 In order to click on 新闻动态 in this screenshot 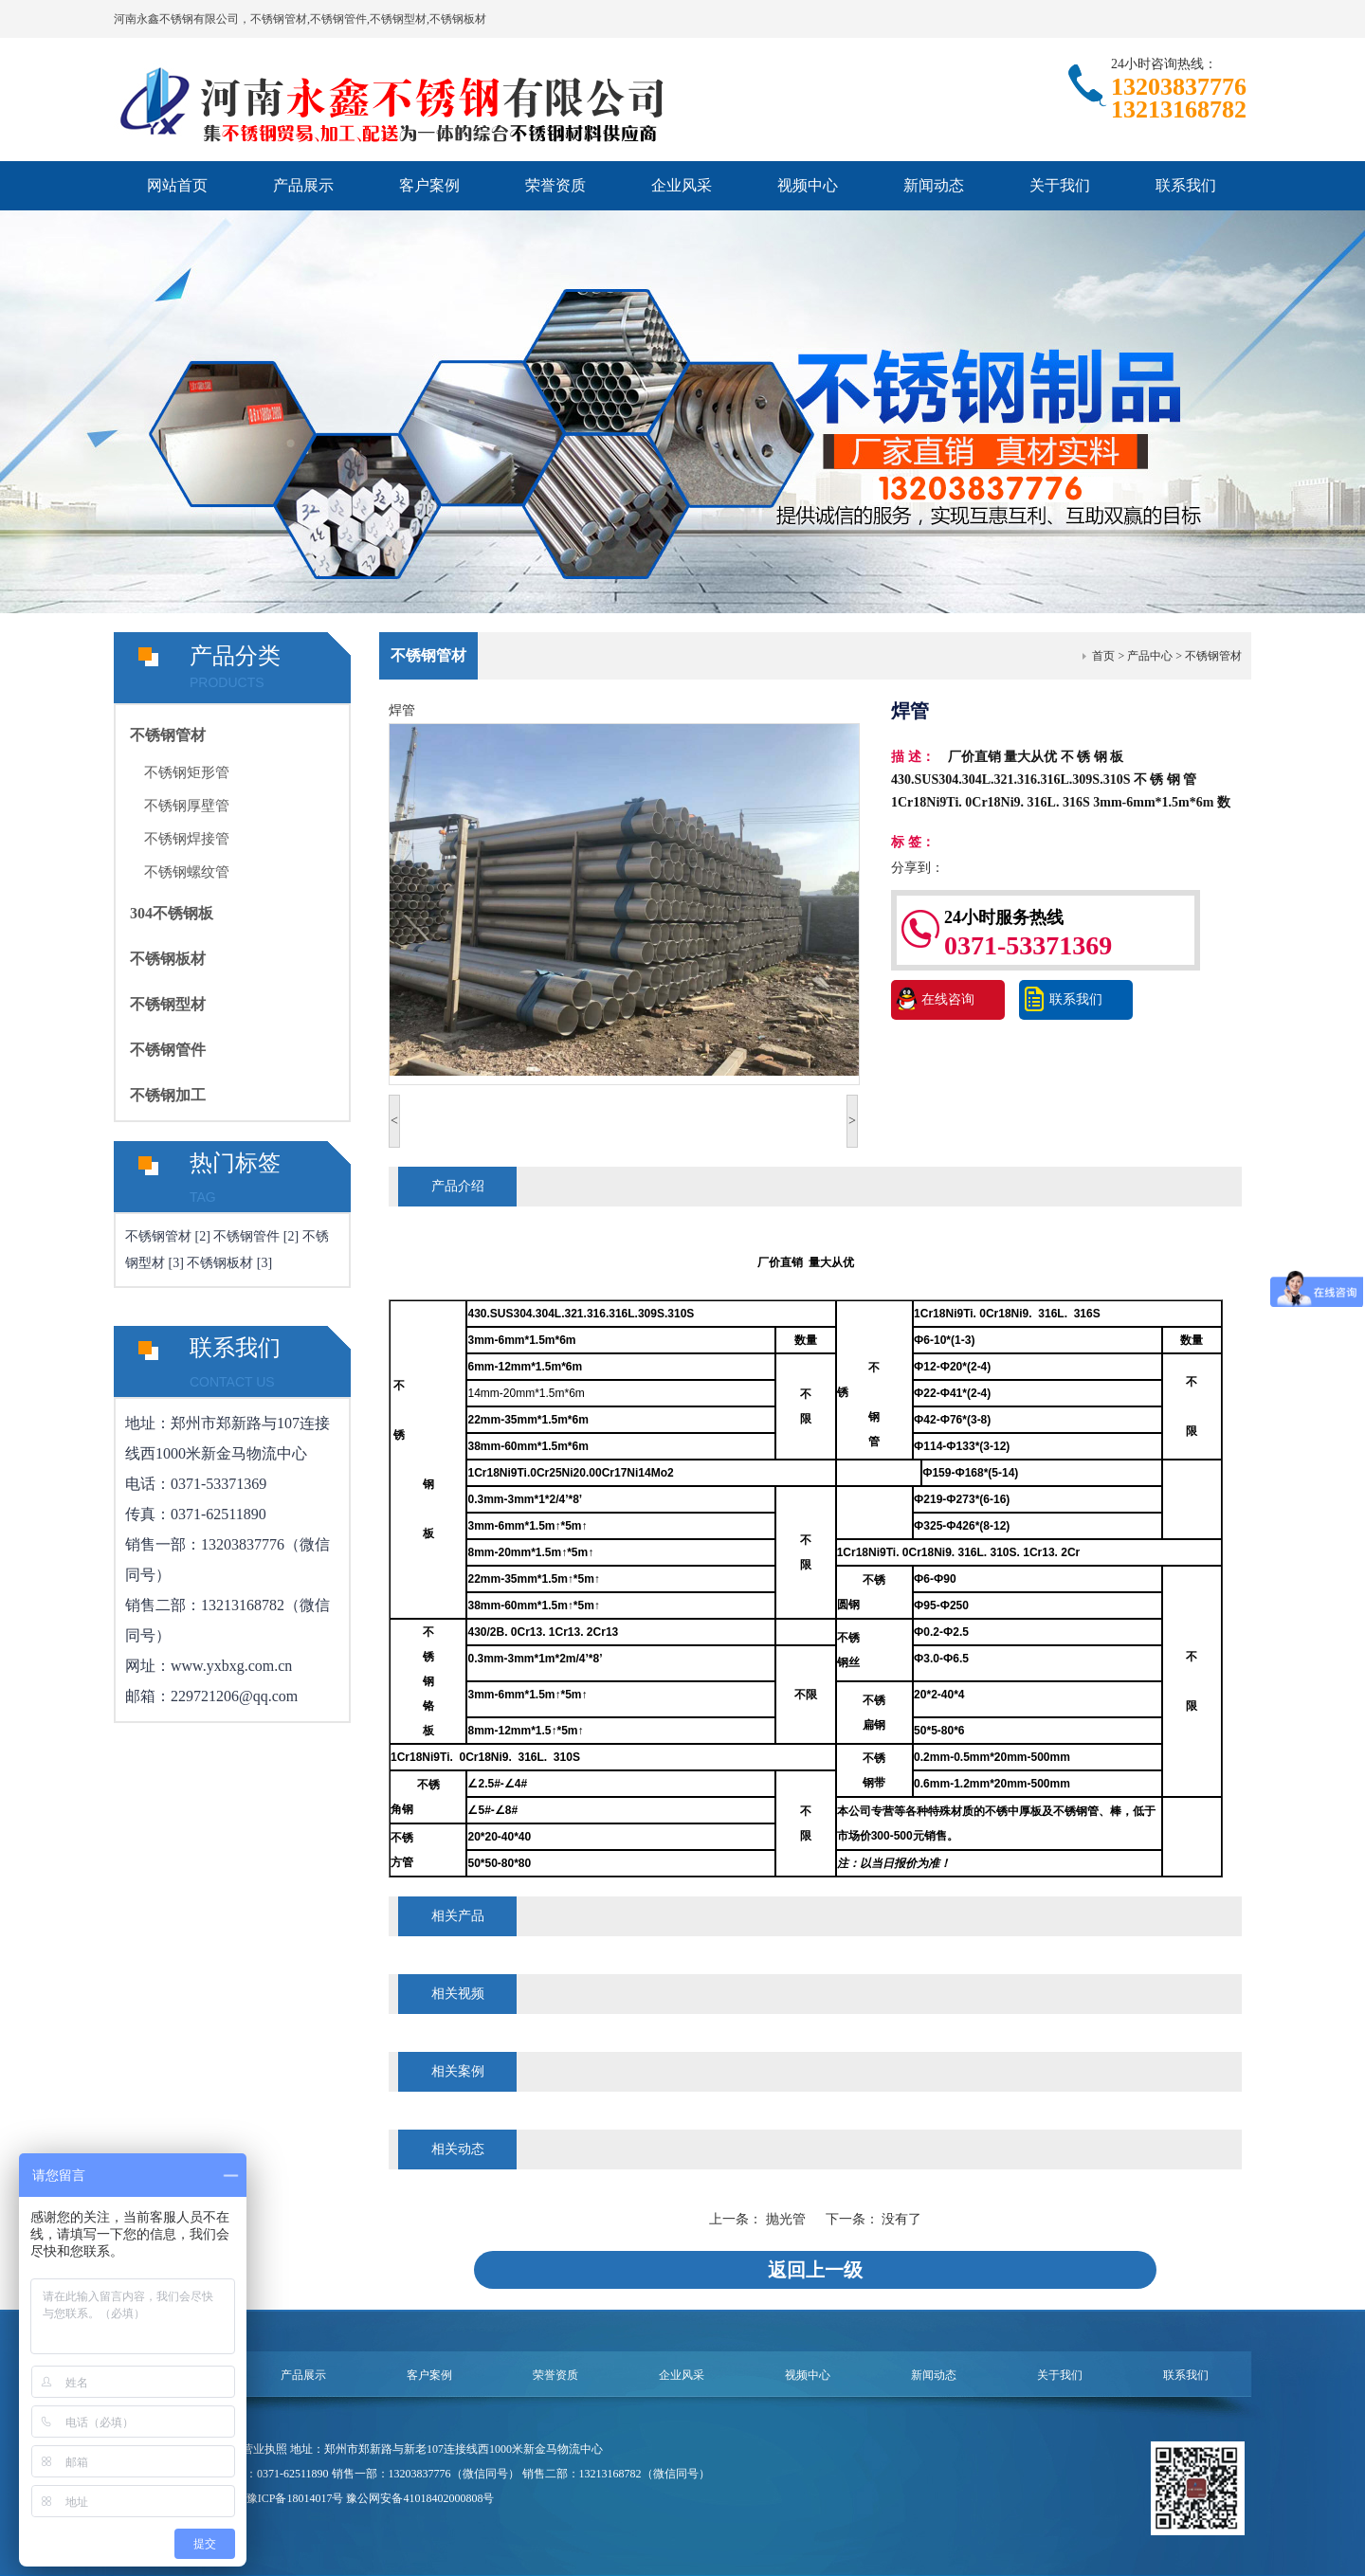, I will do `click(933, 185)`.